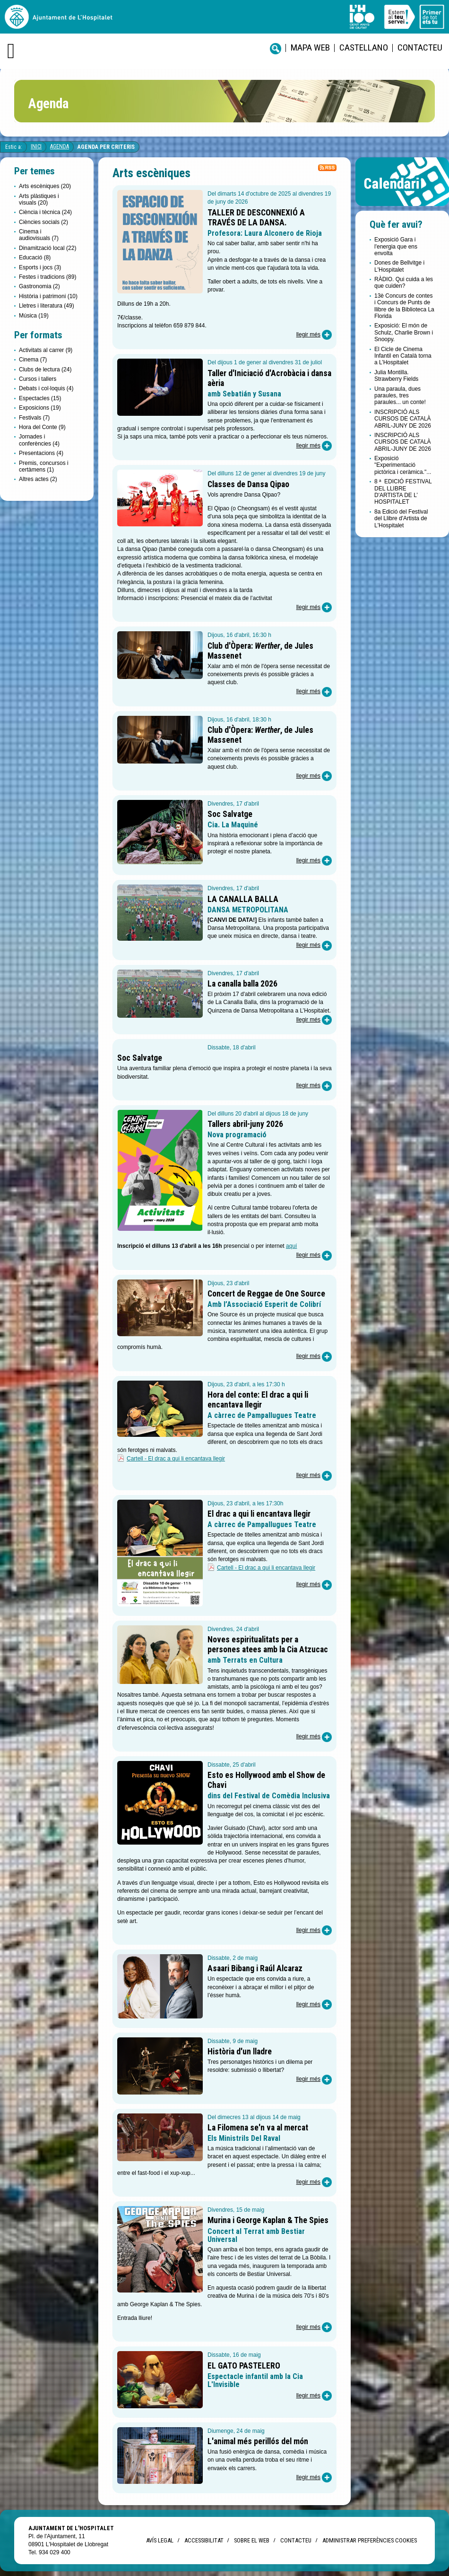 The height and width of the screenshot is (2576, 449). What do you see at coordinates (48, 296) in the screenshot?
I see `Història i patrimoni (10)` at bounding box center [48, 296].